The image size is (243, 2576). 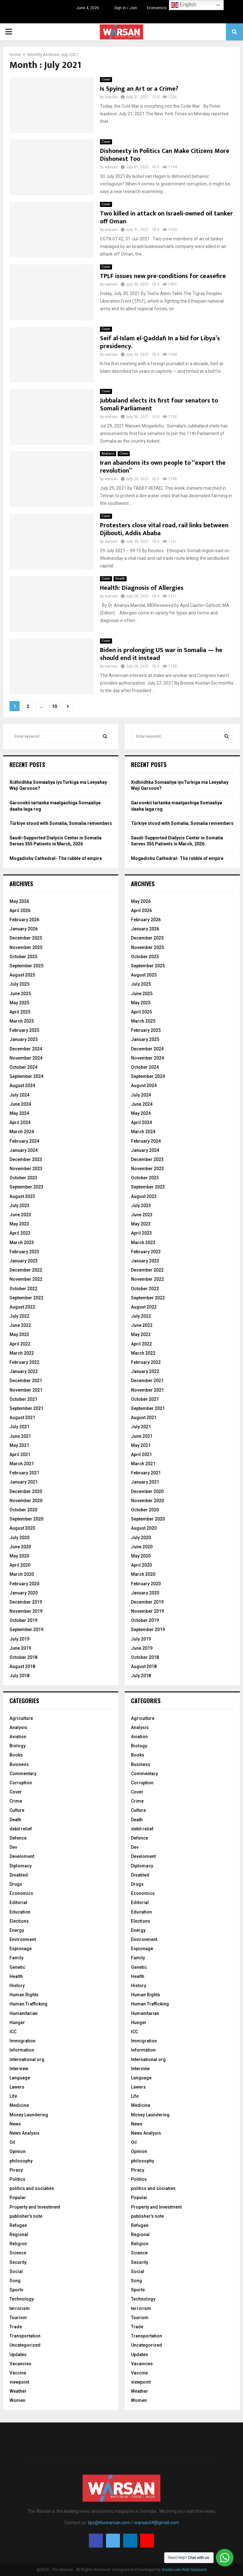 What do you see at coordinates (18, 2262) in the screenshot?
I see `Security` at bounding box center [18, 2262].